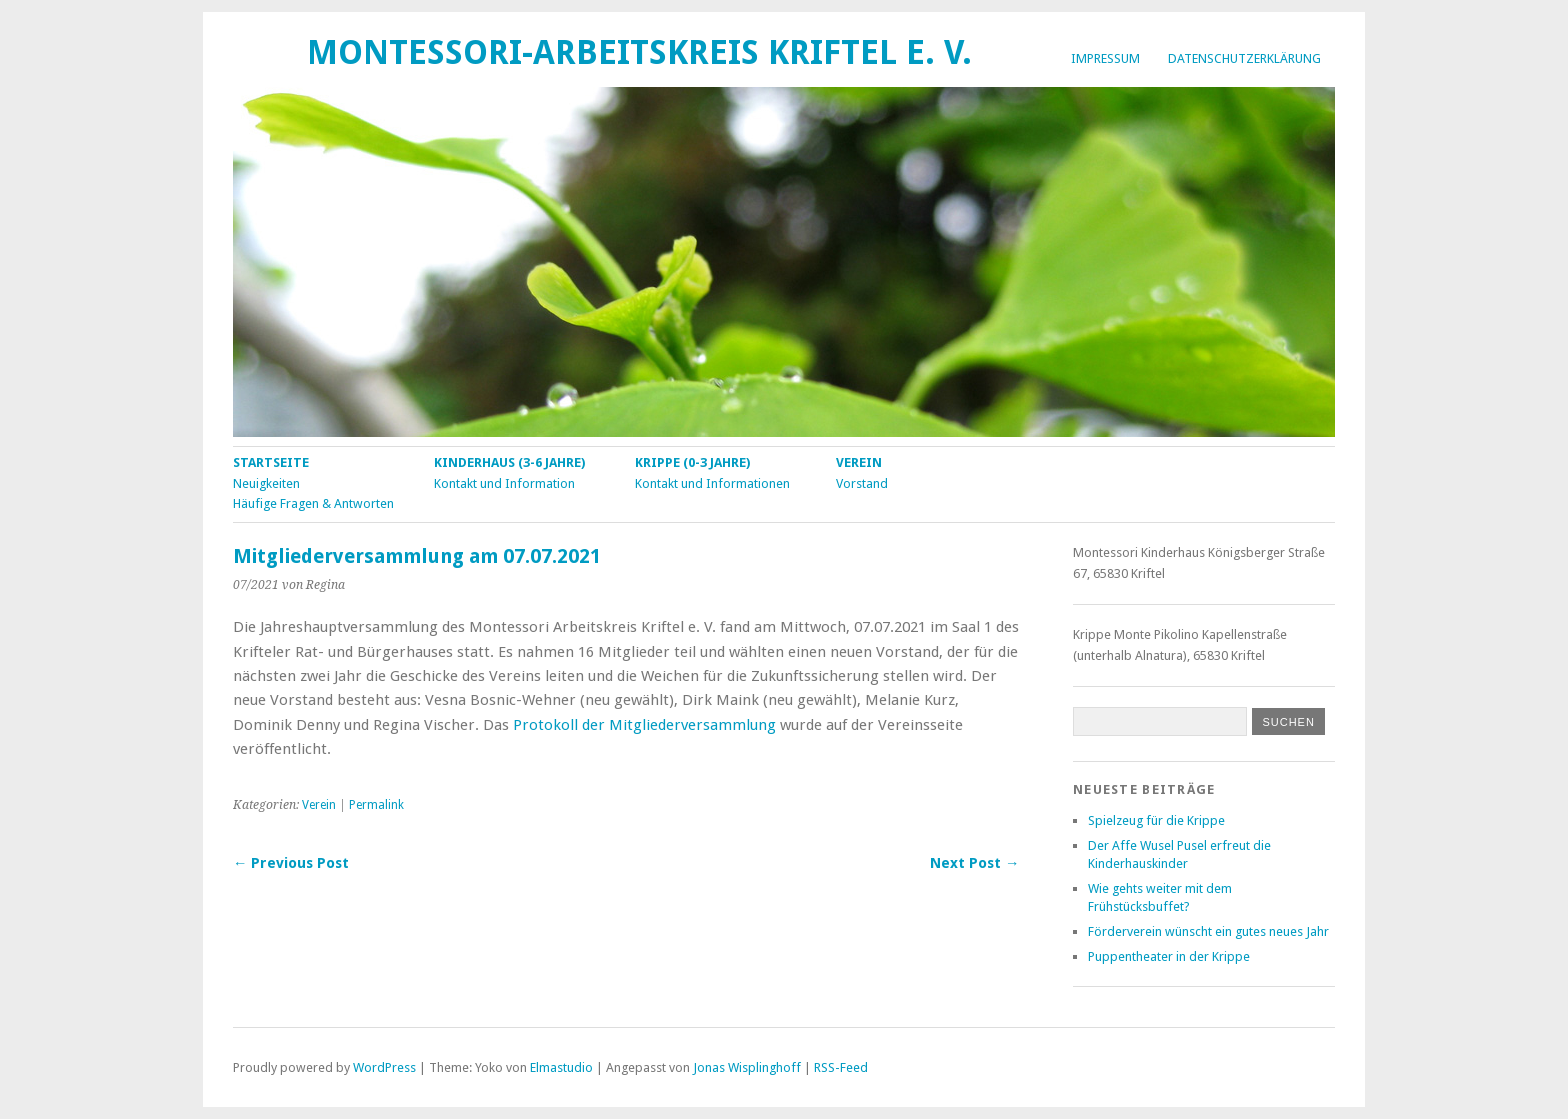  What do you see at coordinates (561, 1067) in the screenshot?
I see `Elmastudio` at bounding box center [561, 1067].